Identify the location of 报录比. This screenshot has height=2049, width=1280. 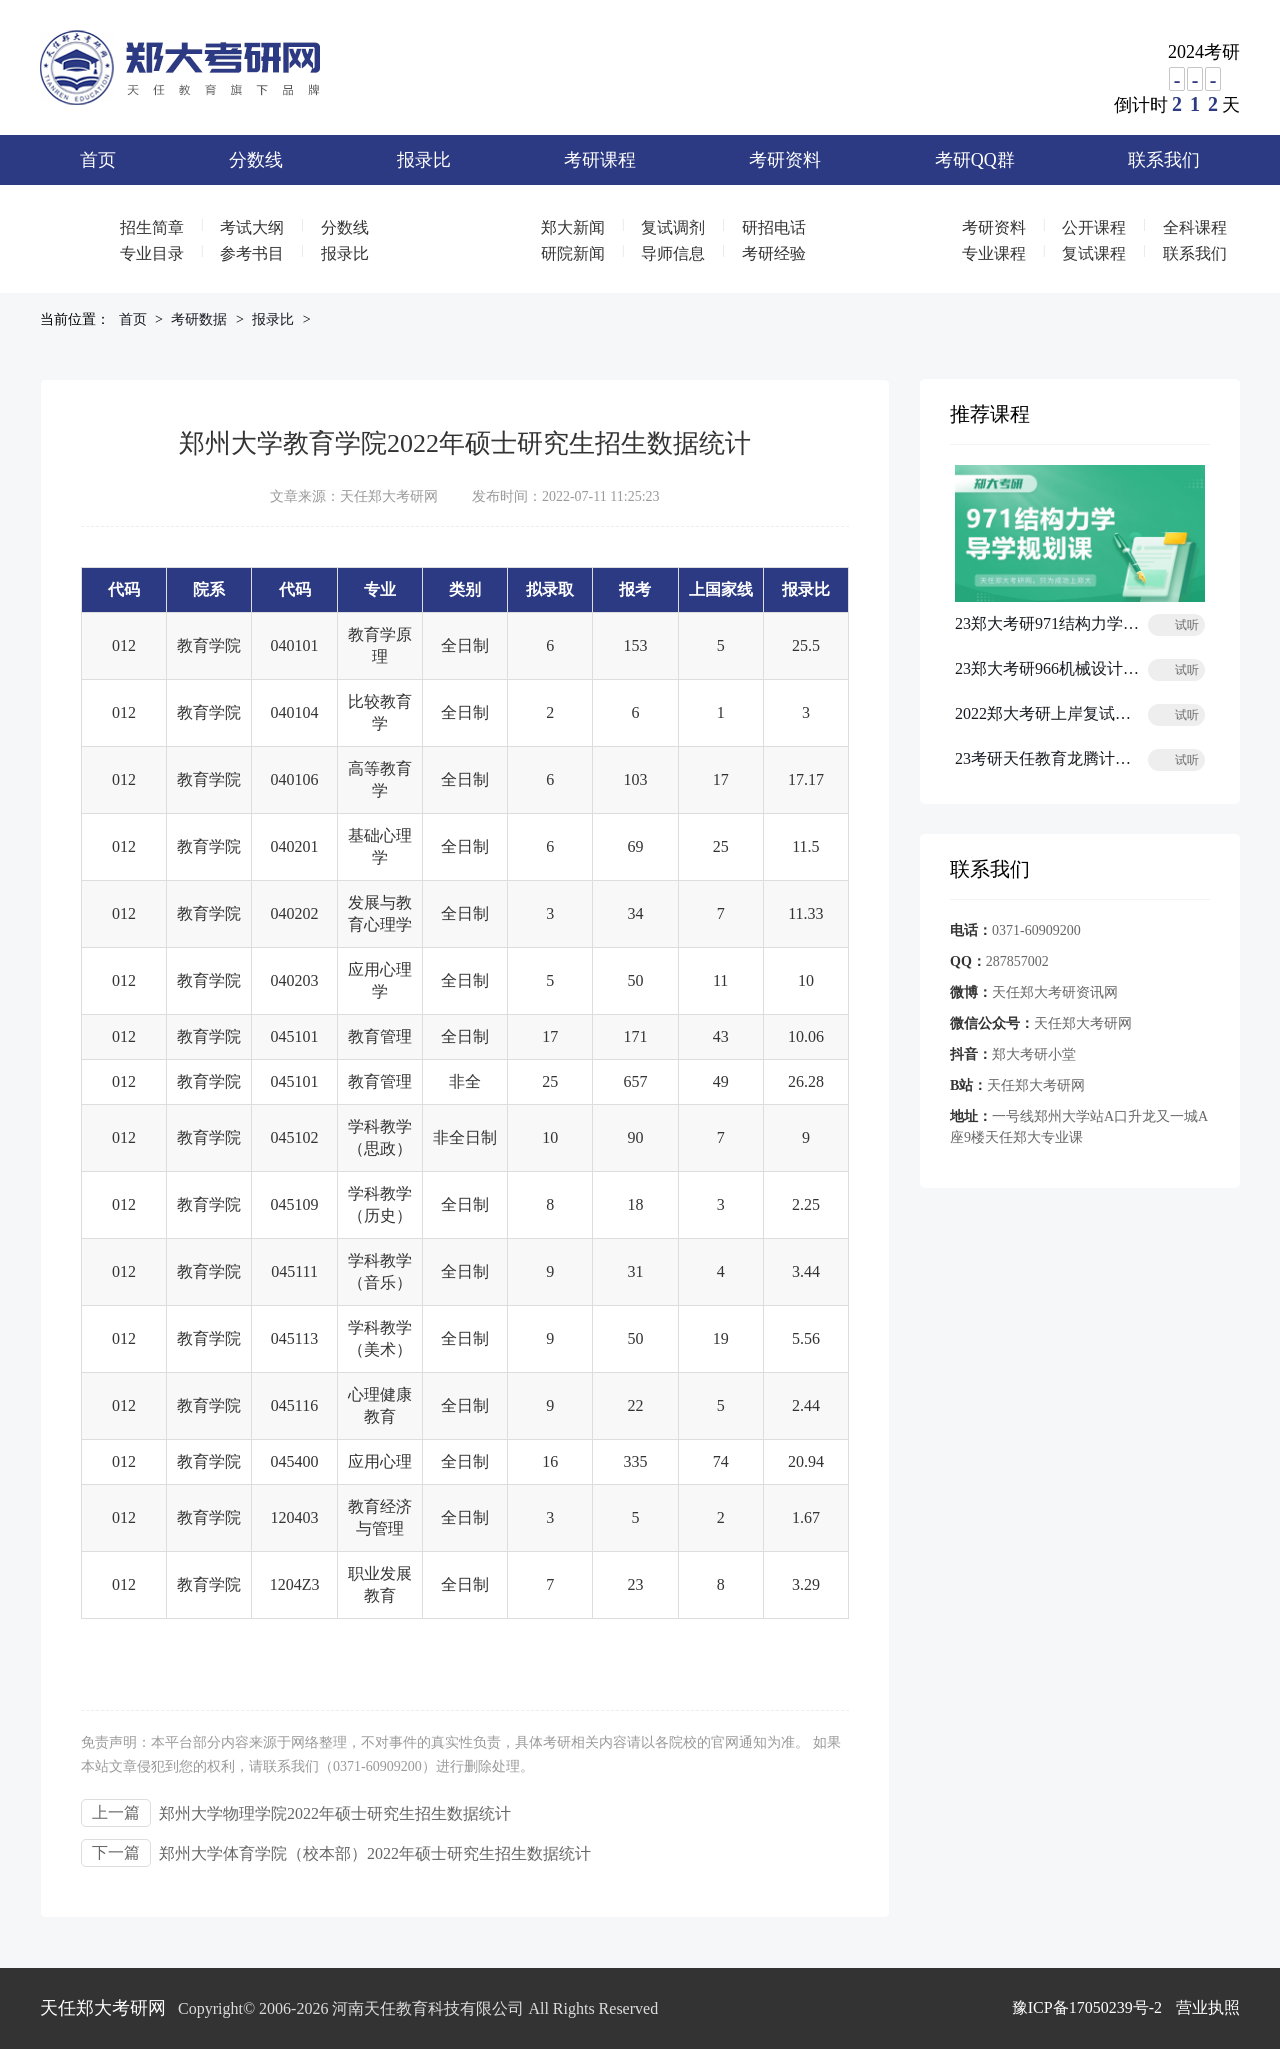
(424, 160).